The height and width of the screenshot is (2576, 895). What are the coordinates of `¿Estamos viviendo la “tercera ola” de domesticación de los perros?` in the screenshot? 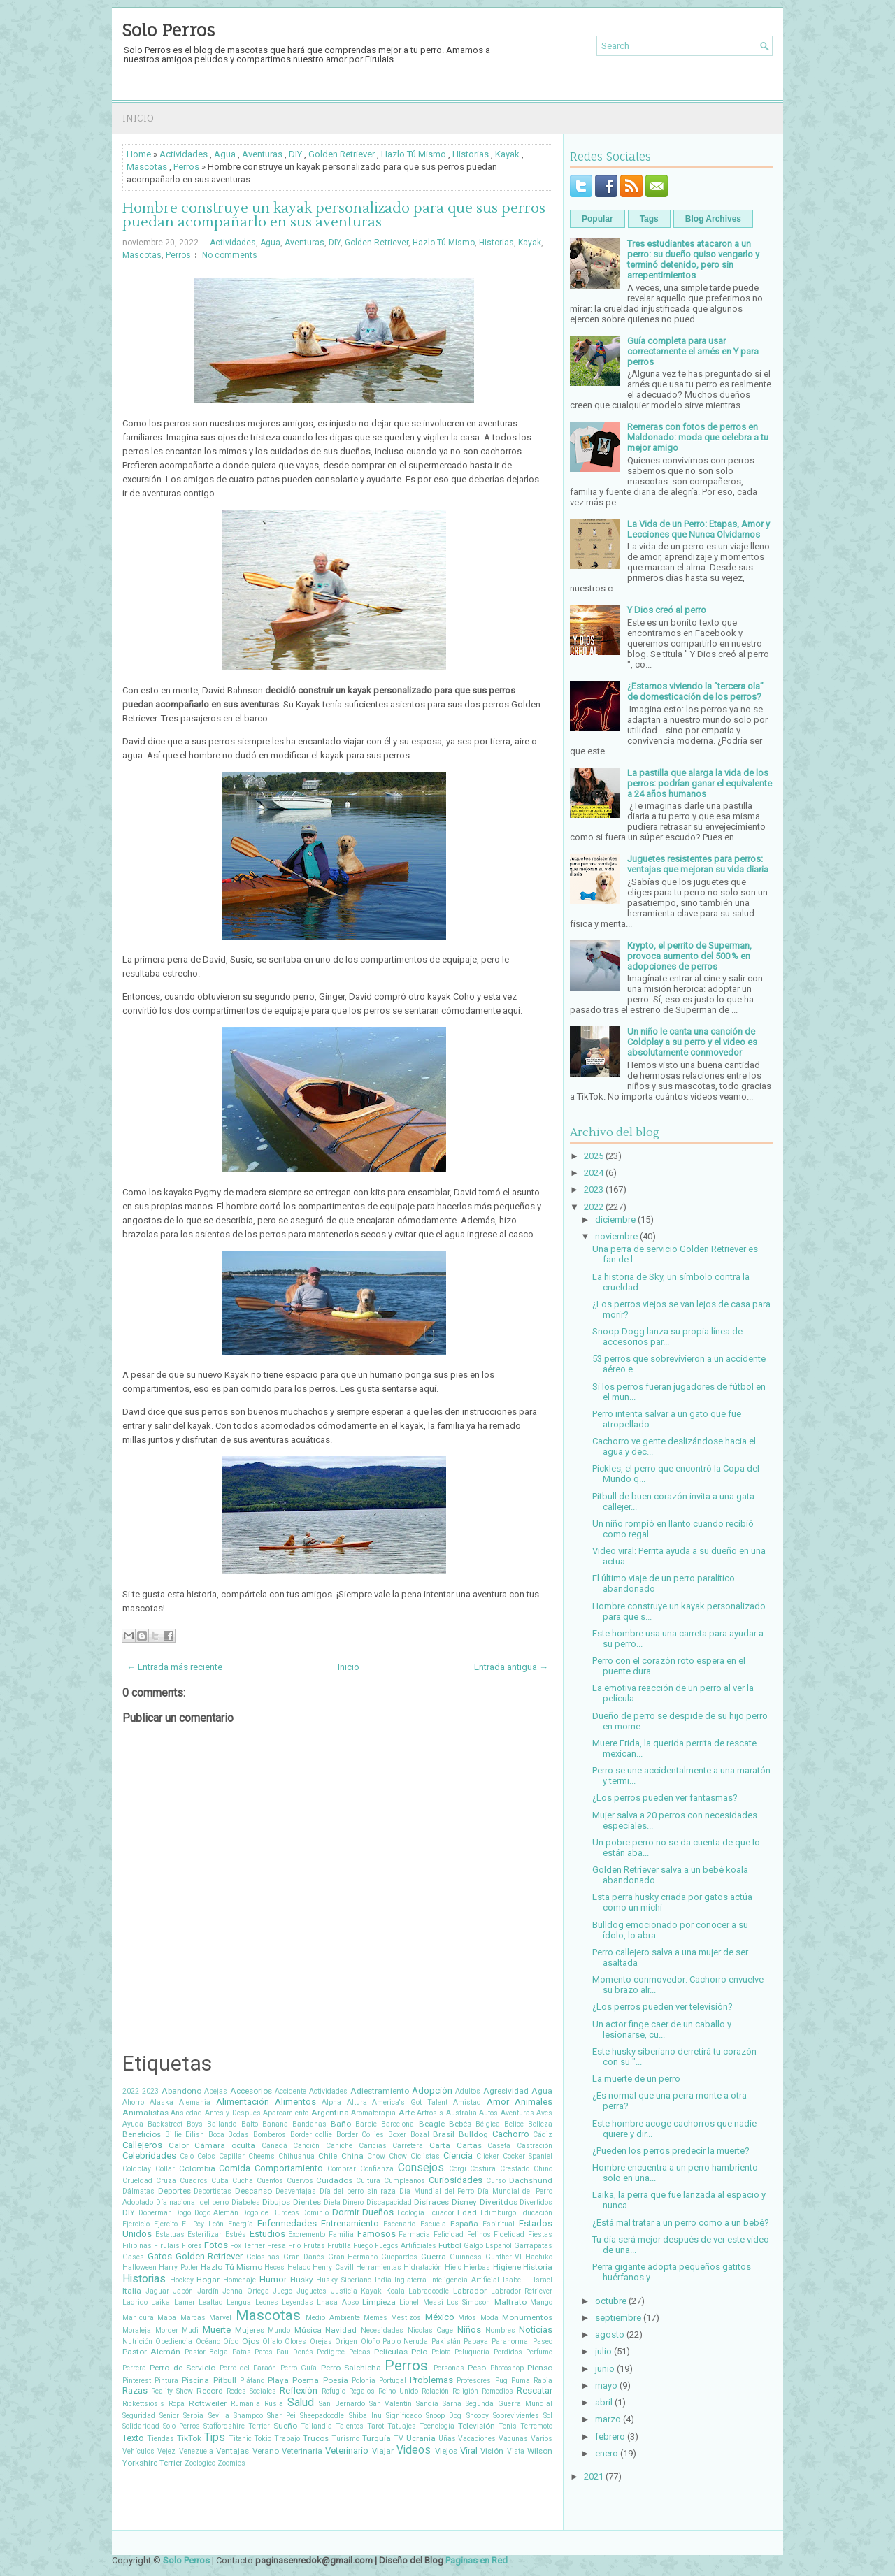 It's located at (695, 691).